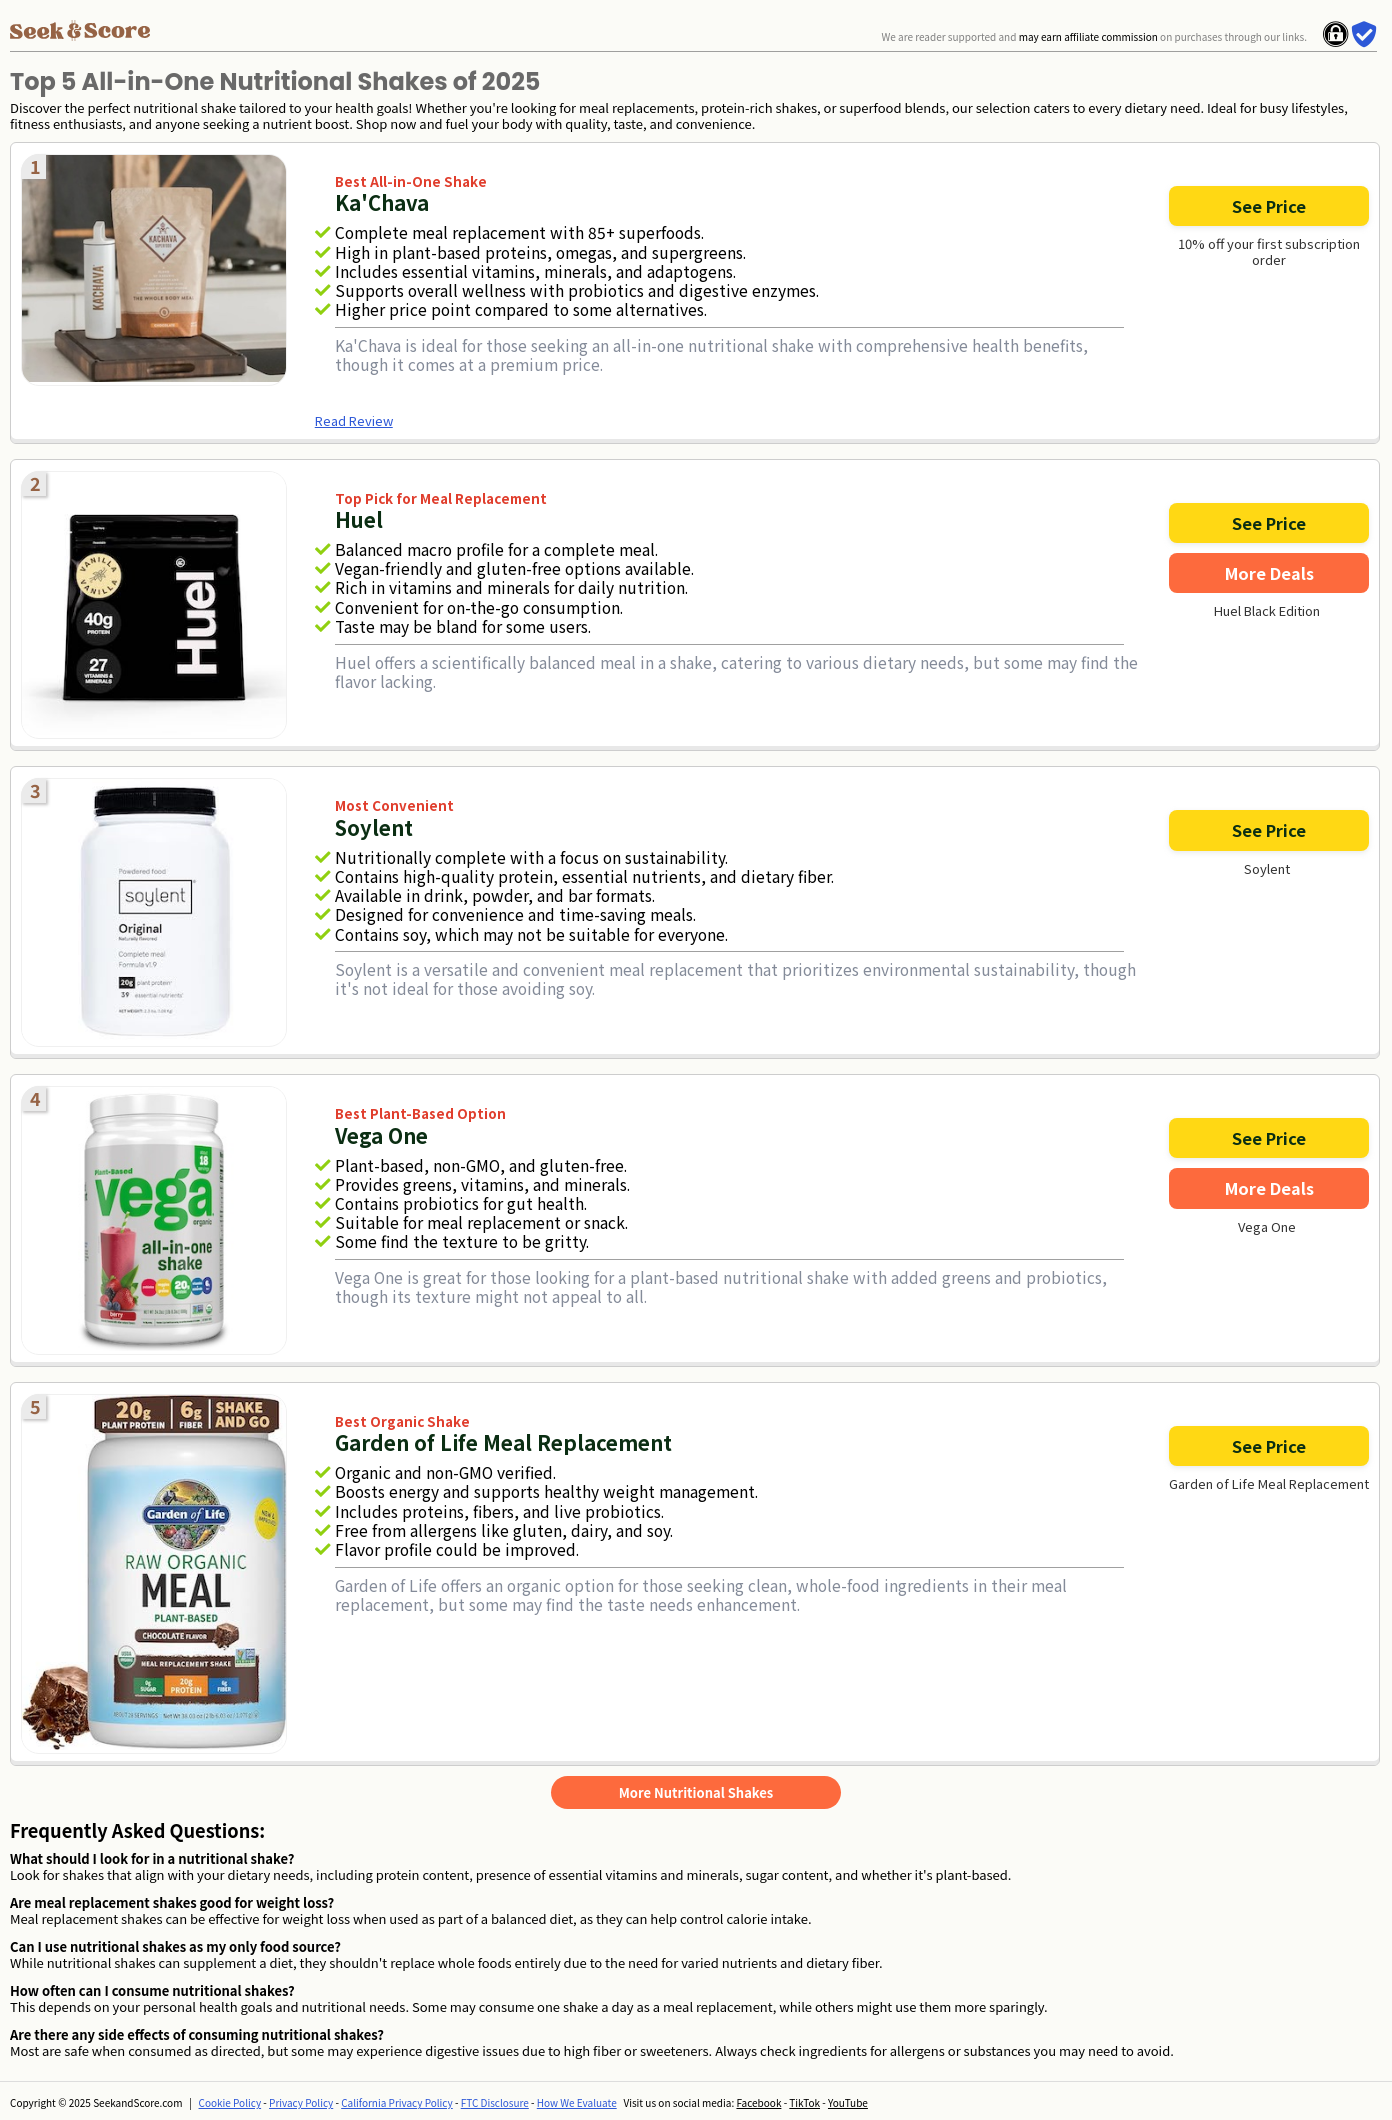 The height and width of the screenshot is (2120, 1392). Describe the element at coordinates (1088, 36) in the screenshot. I see `may earn affiliate commission` at that location.